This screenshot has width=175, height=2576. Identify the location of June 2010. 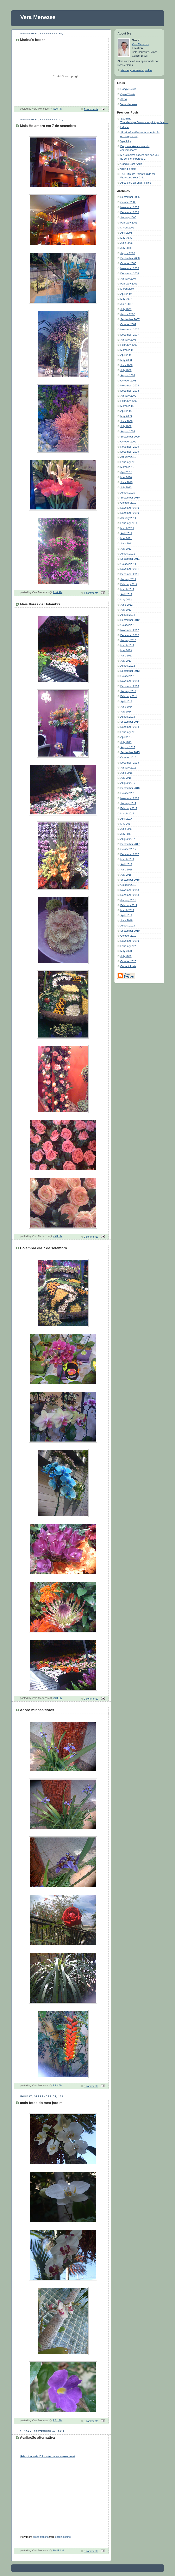
(126, 482).